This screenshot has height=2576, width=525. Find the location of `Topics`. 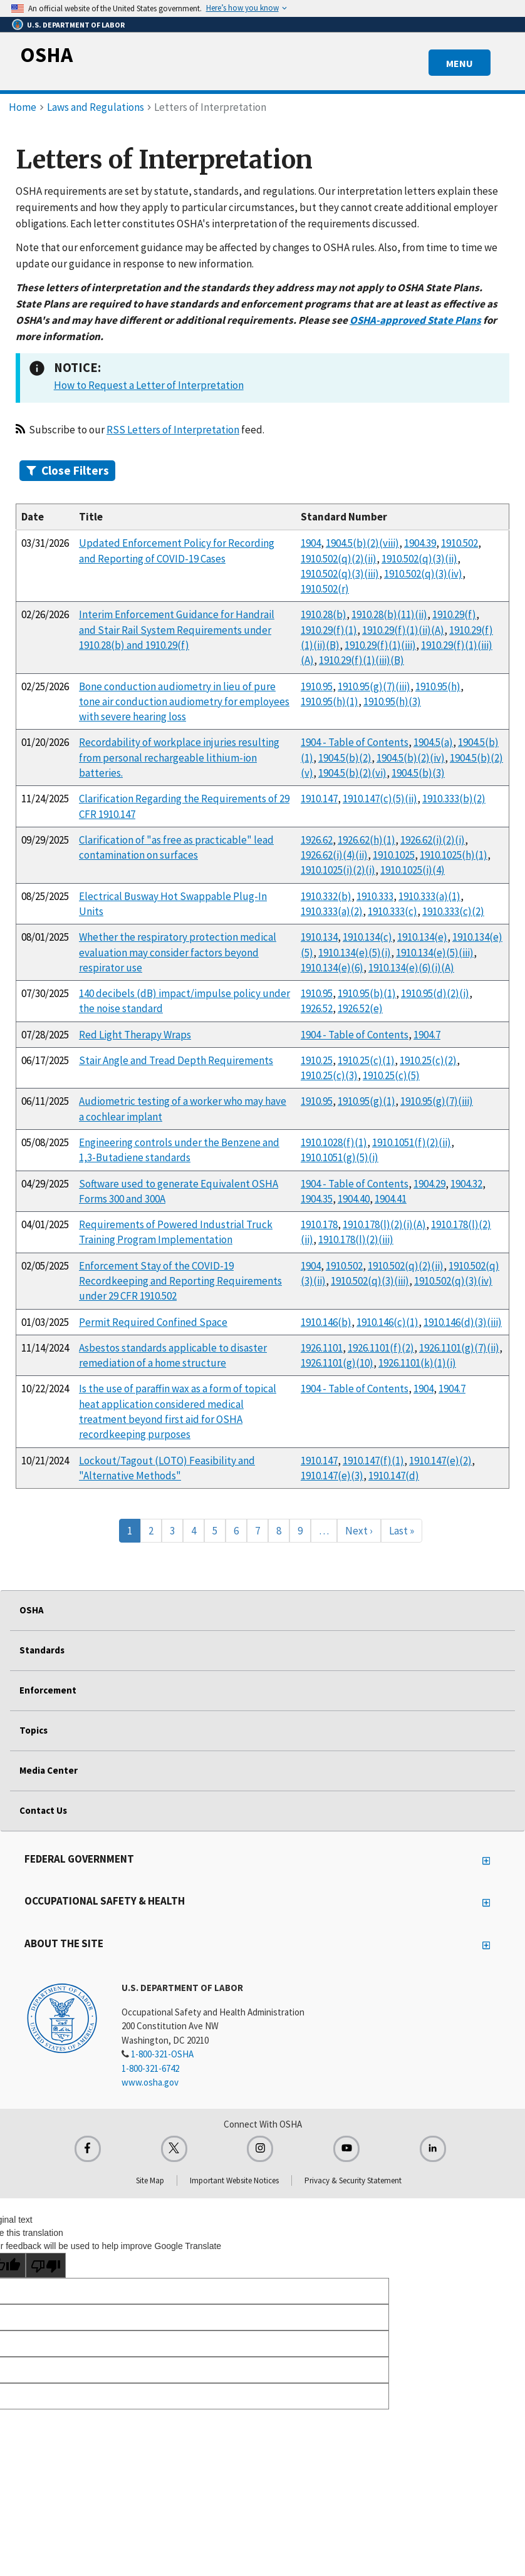

Topics is located at coordinates (33, 1730).